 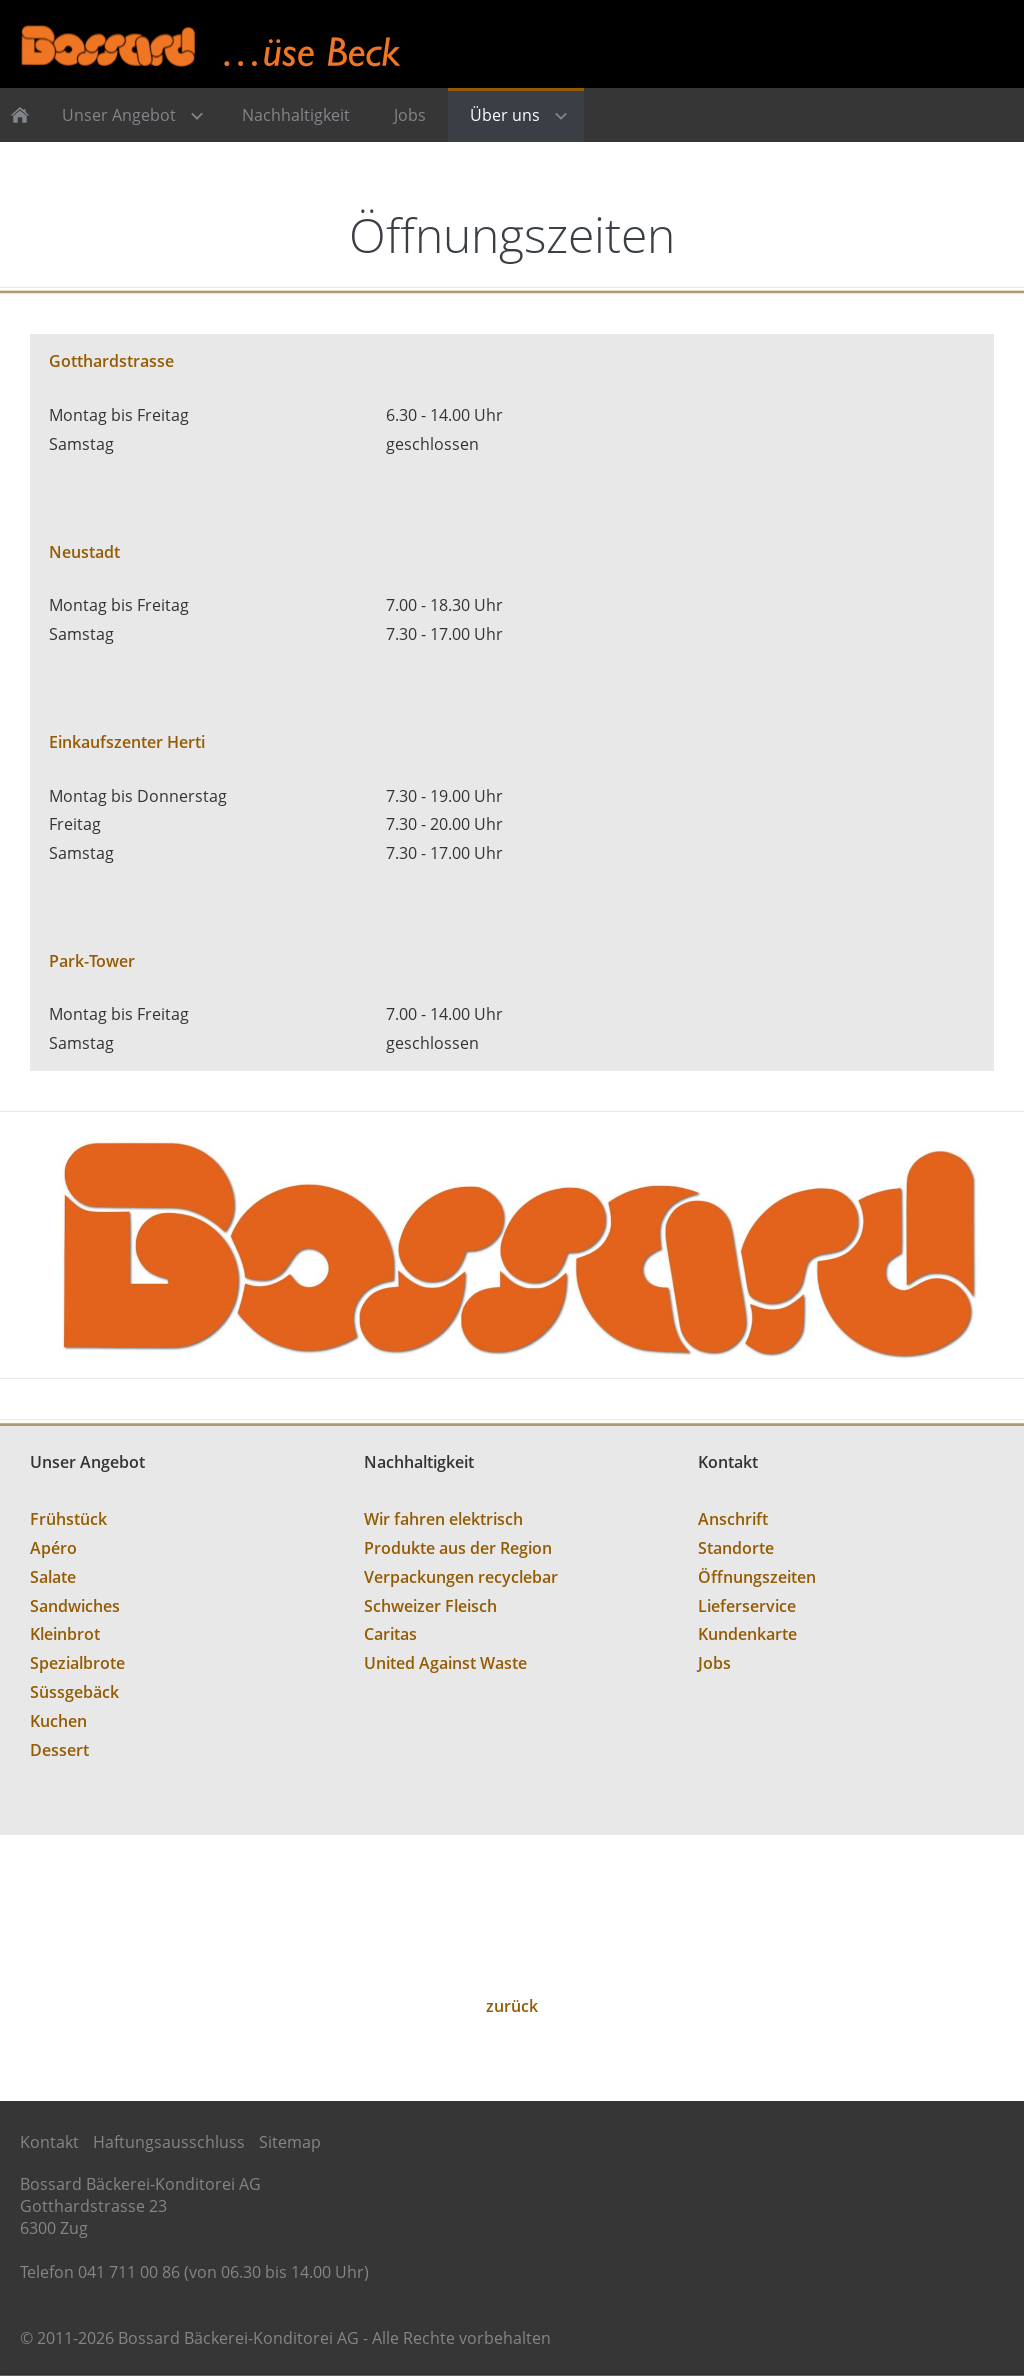 What do you see at coordinates (68, 1519) in the screenshot?
I see `Frühstück` at bounding box center [68, 1519].